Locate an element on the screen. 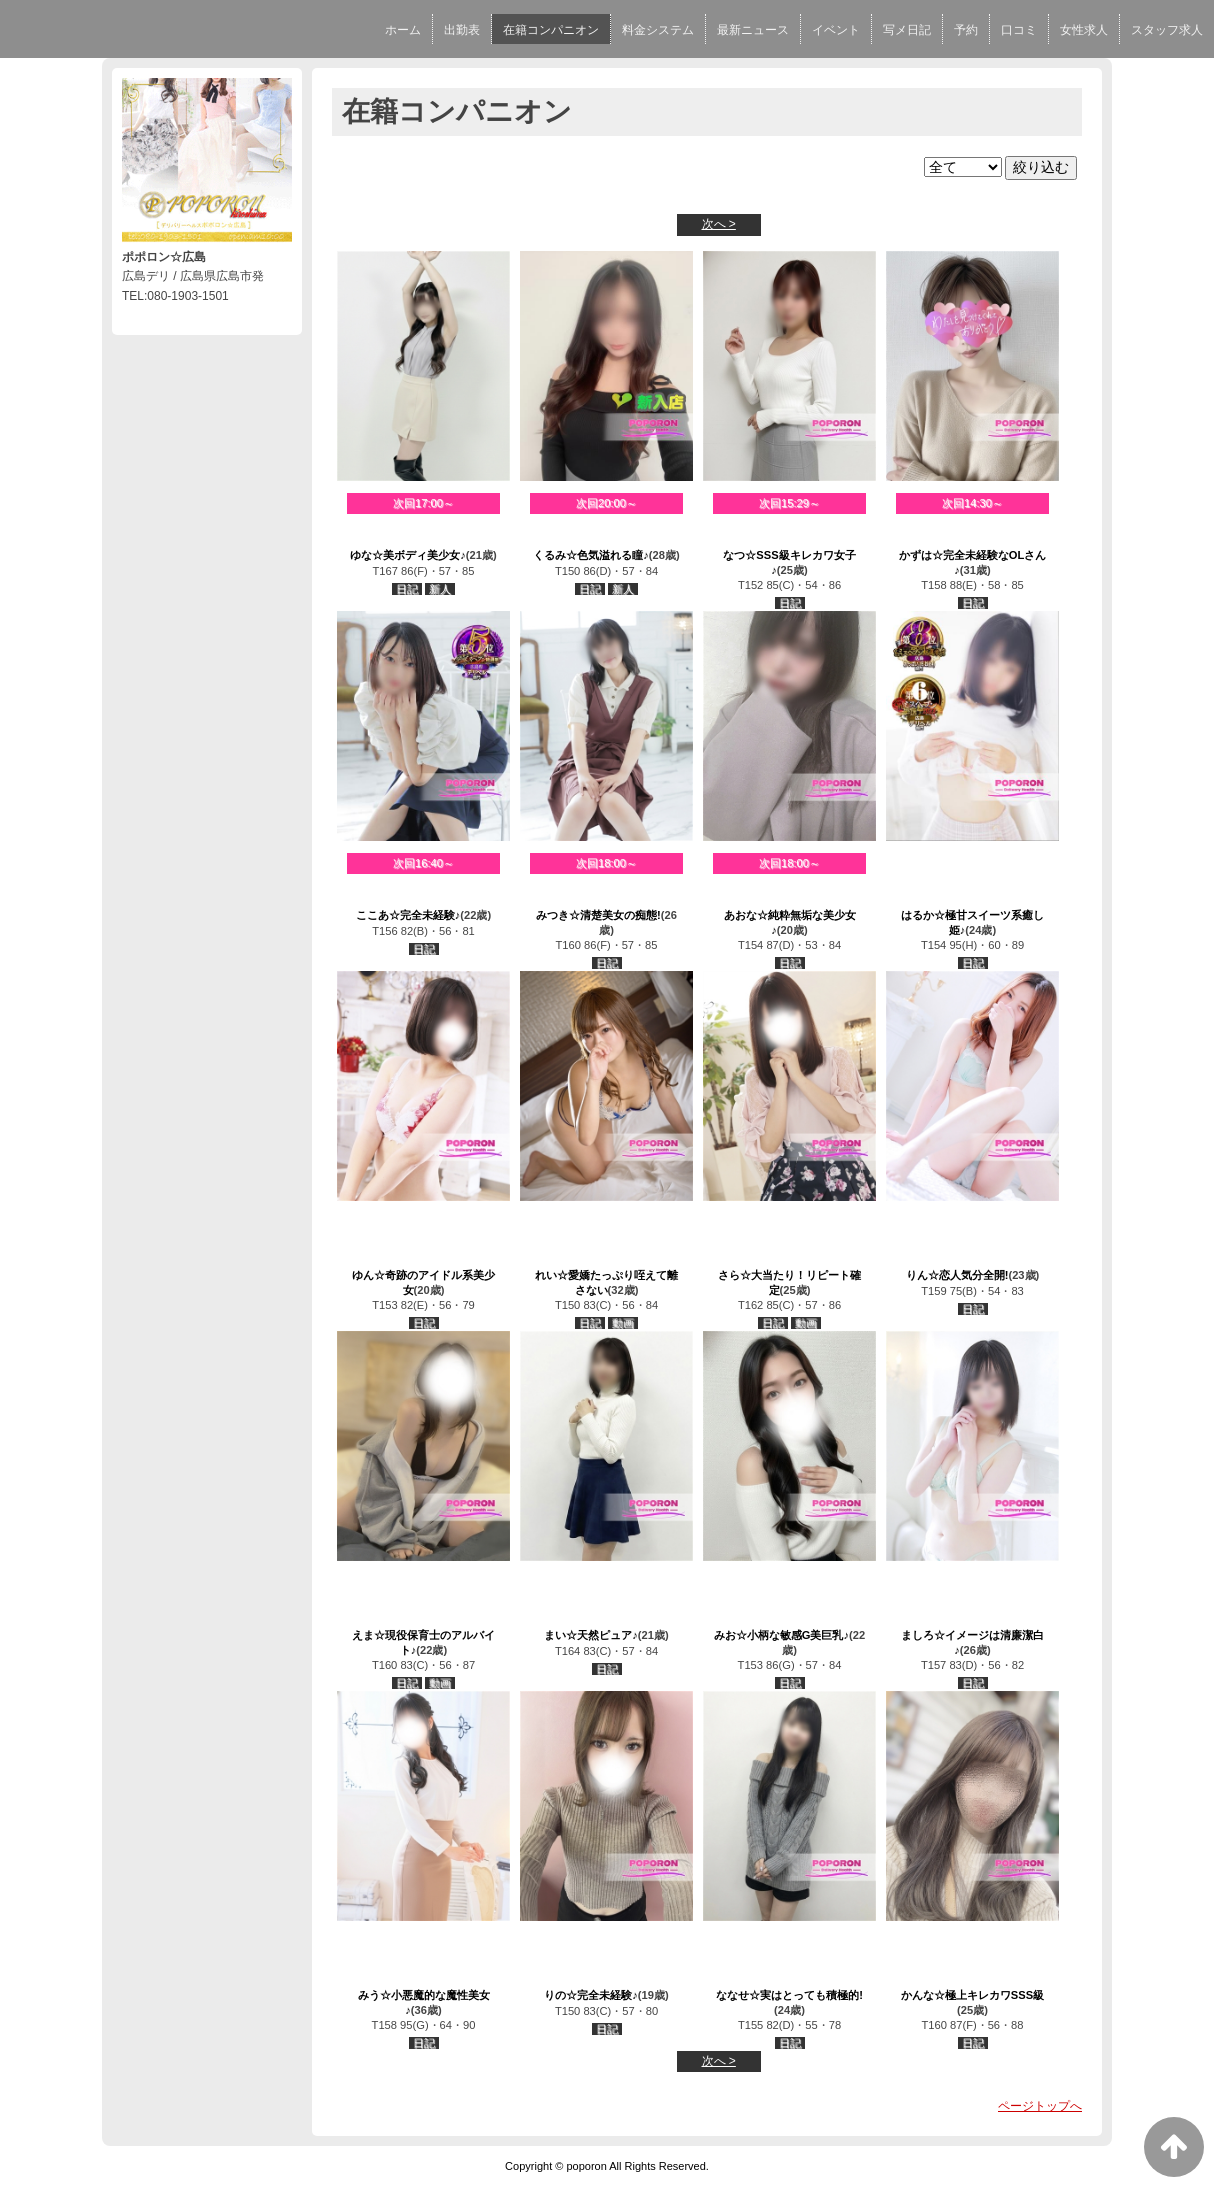 The image size is (1214, 2187). まい☆天然ピュア♪ is located at coordinates (591, 1635).